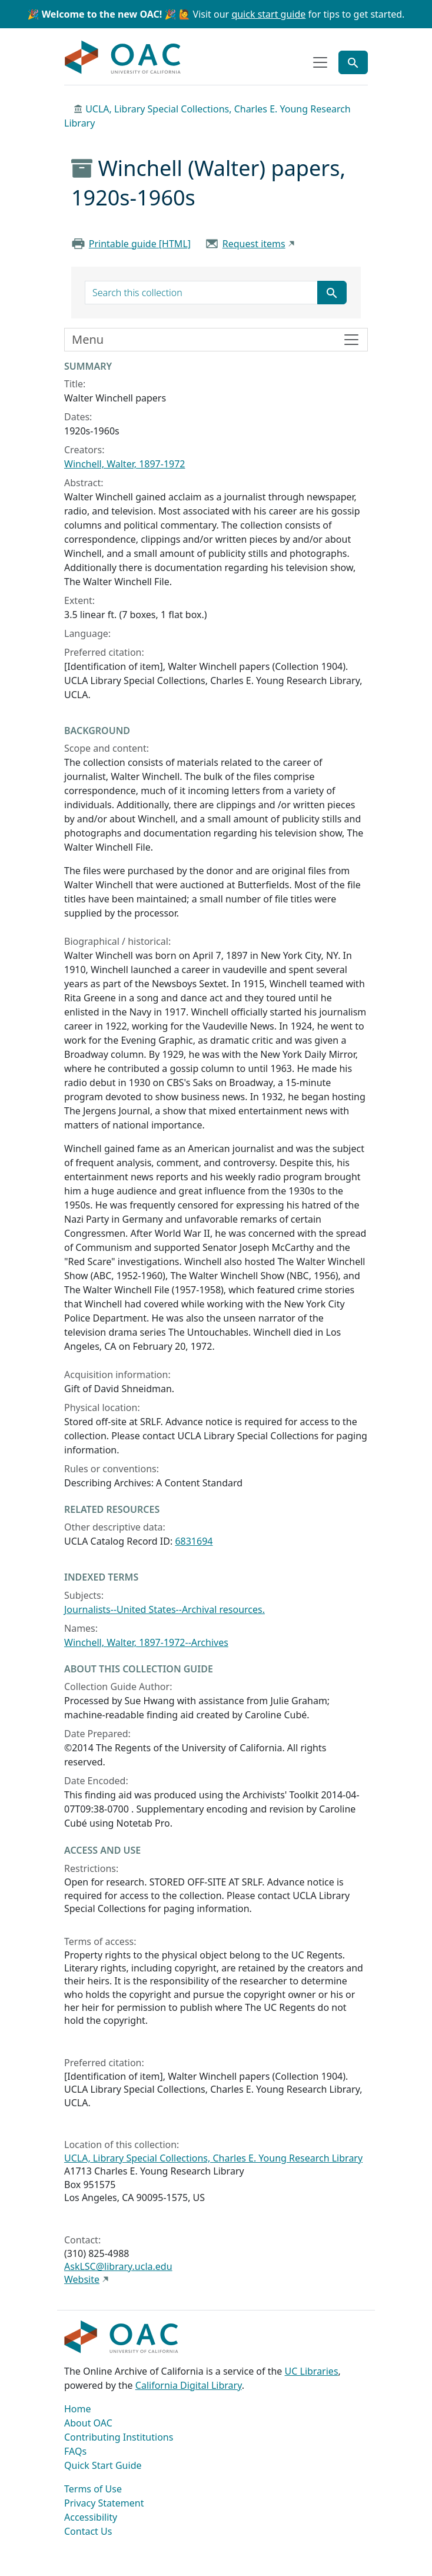 Image resolution: width=432 pixels, height=2576 pixels. Describe the element at coordinates (90, 2517) in the screenshot. I see `Accessibility` at that location.